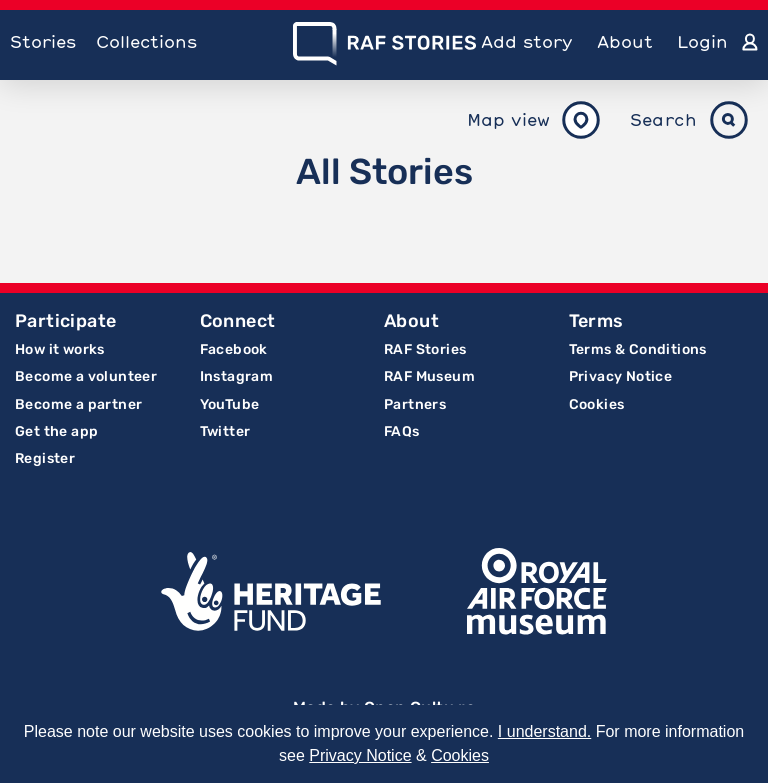 This screenshot has width=768, height=783. Describe the element at coordinates (86, 376) in the screenshot. I see `Become a volunteer` at that location.